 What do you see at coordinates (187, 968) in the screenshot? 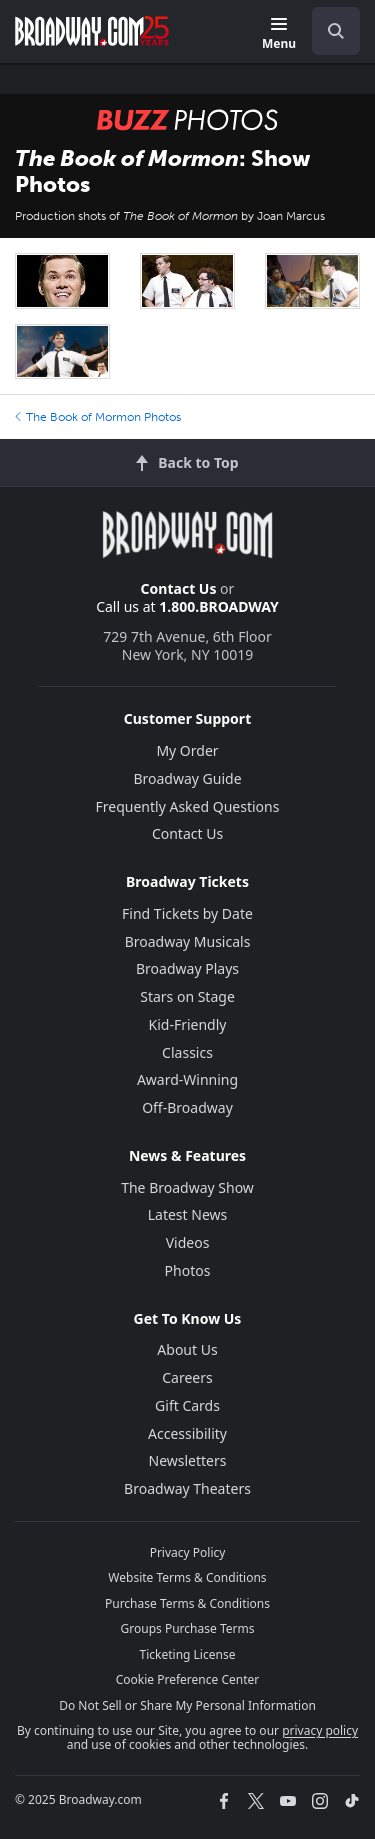
I see `Broadway Plays` at bounding box center [187, 968].